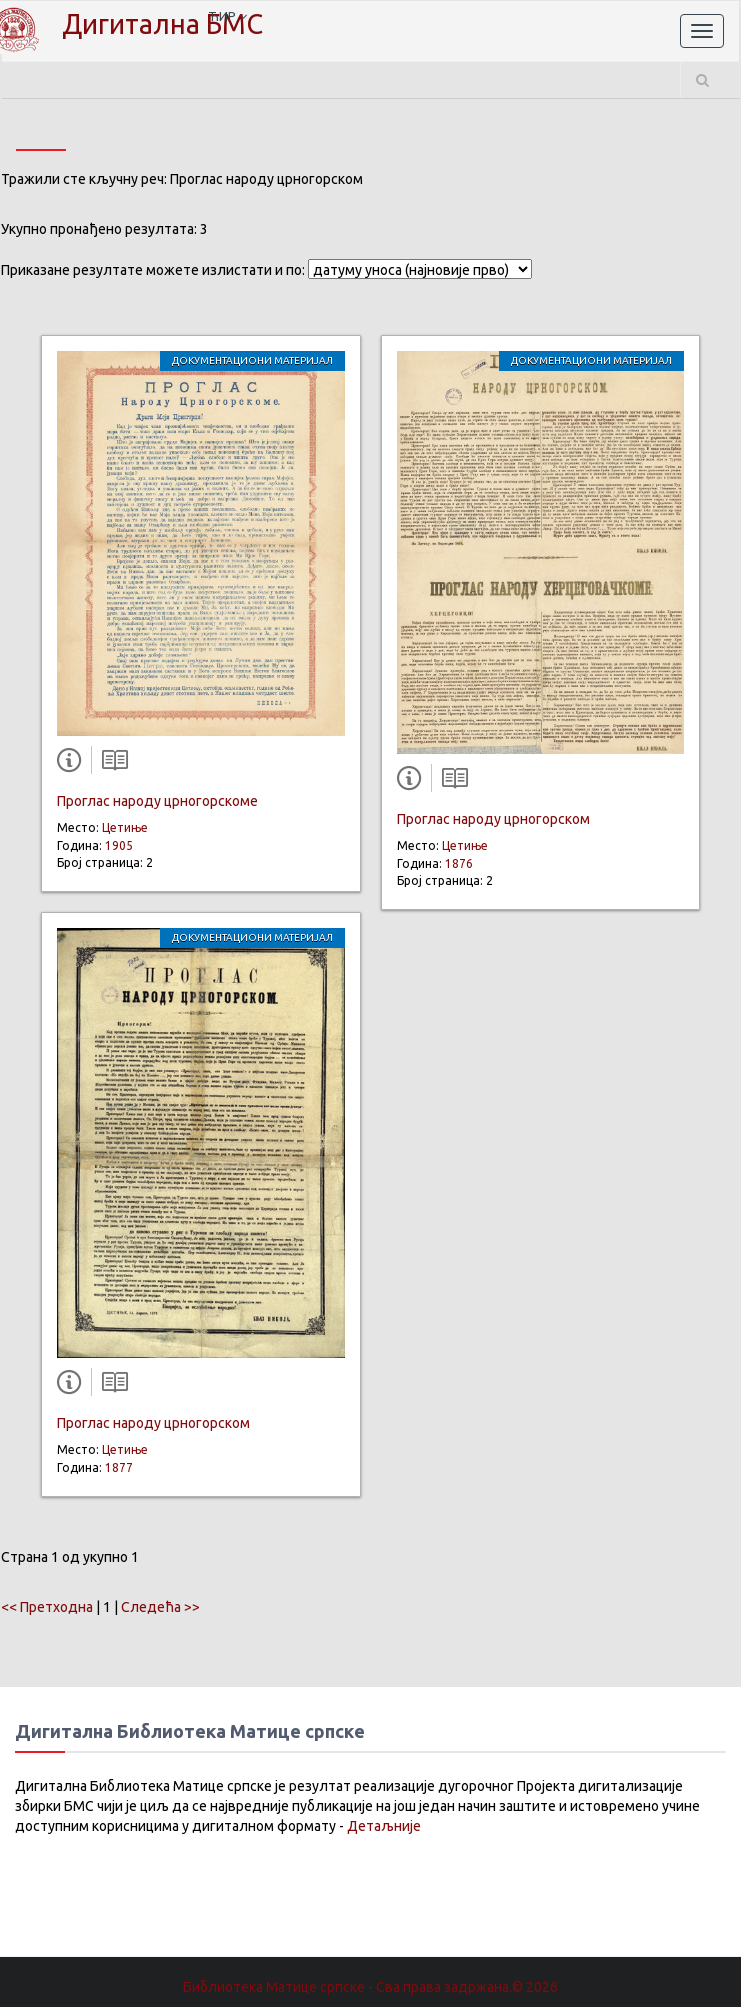  What do you see at coordinates (157, 801) in the screenshot?
I see `Проглас народу црногорскоме` at bounding box center [157, 801].